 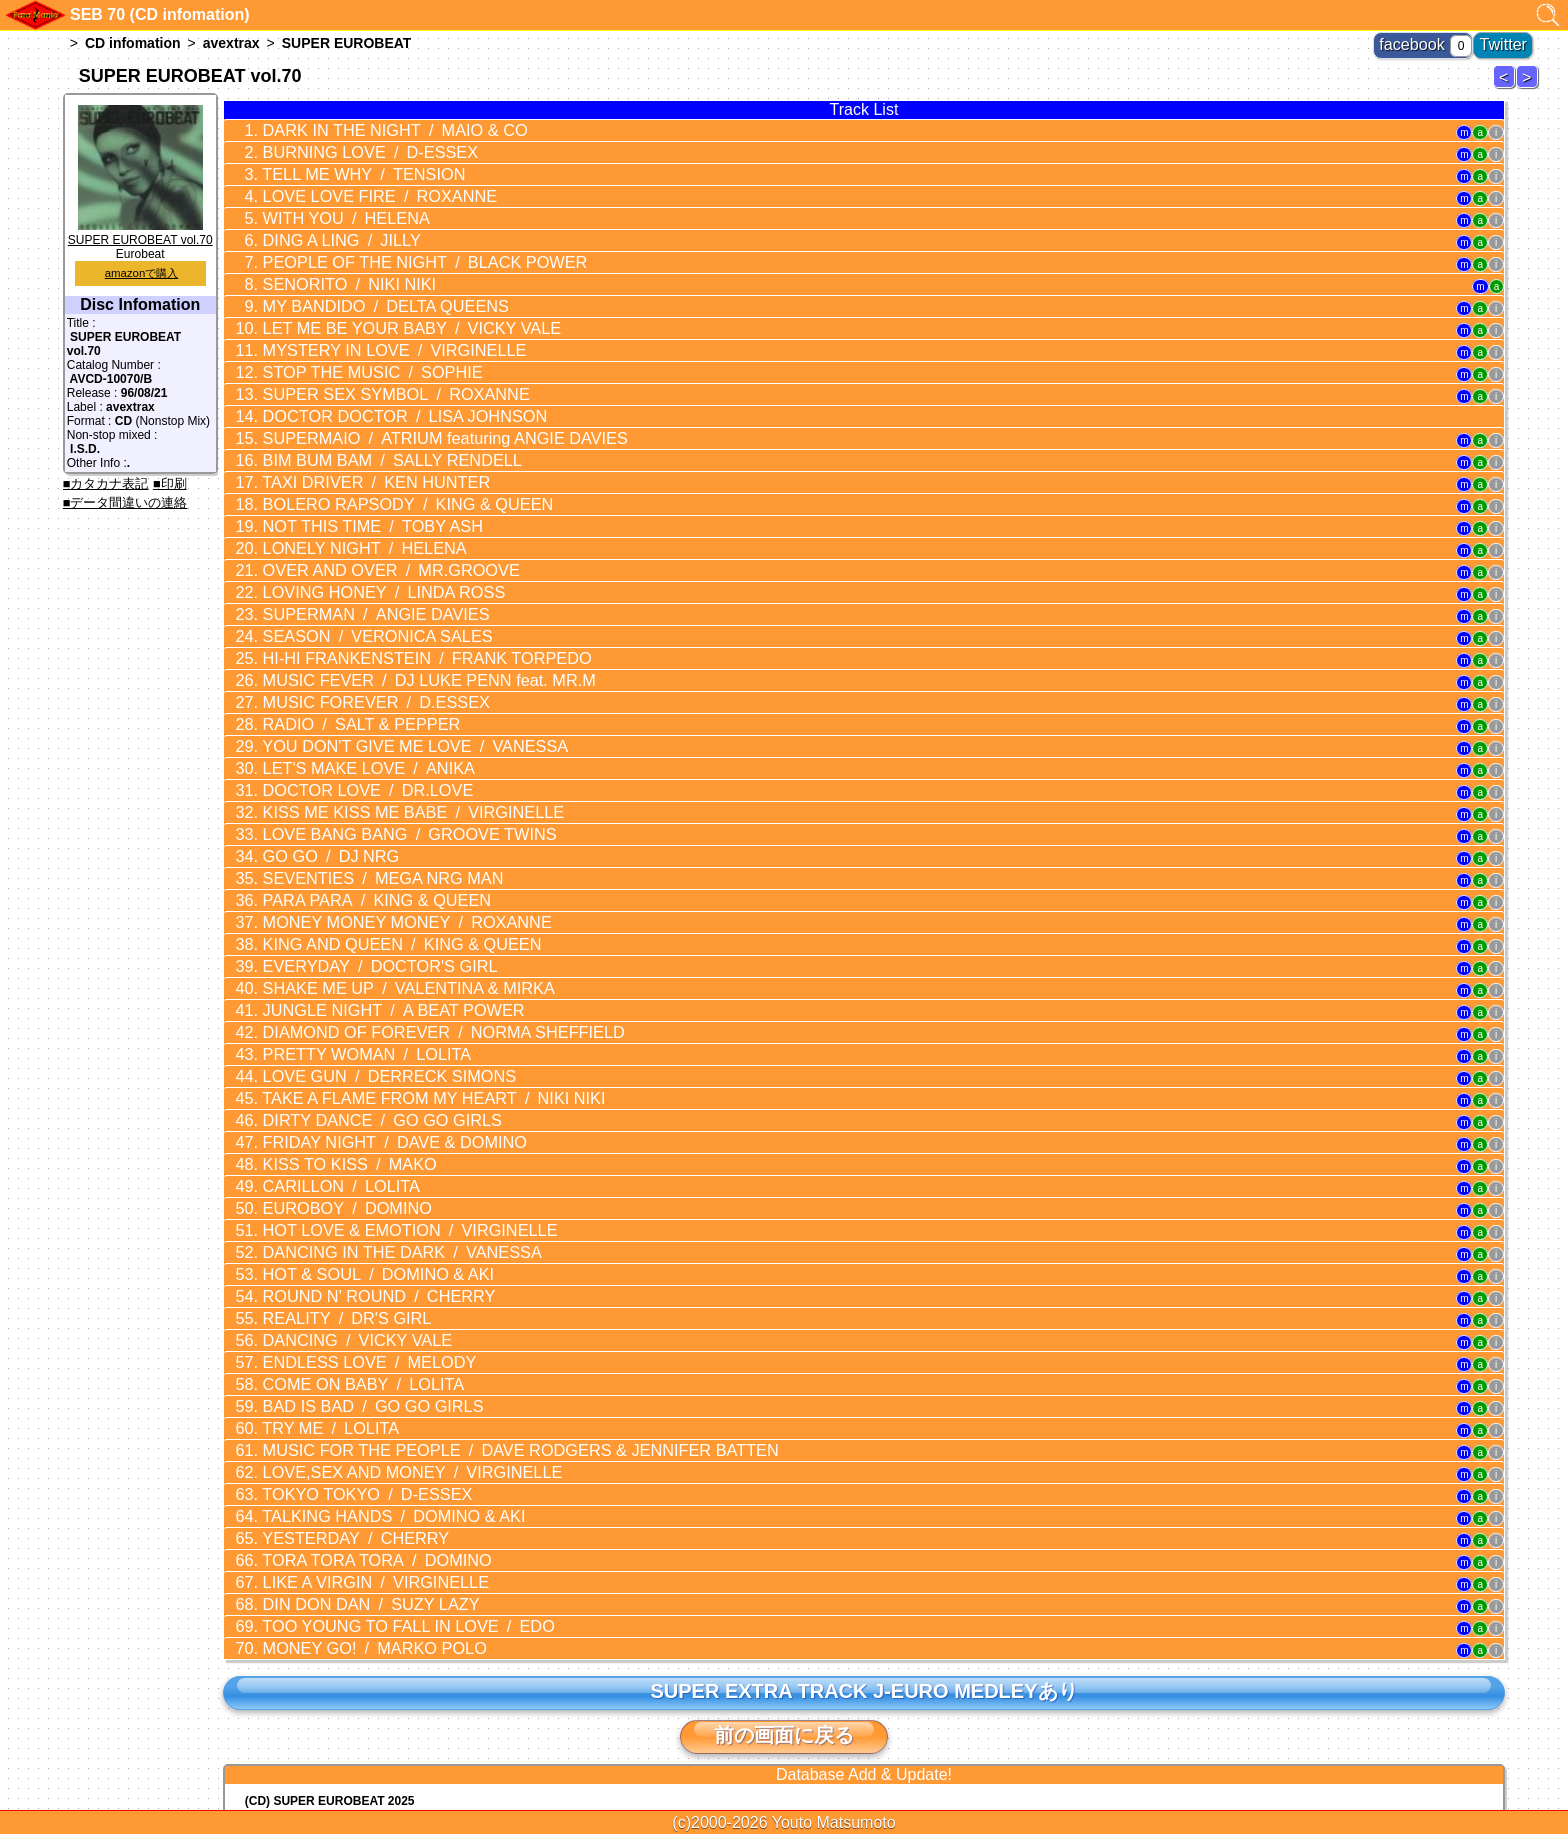 What do you see at coordinates (864, 1481) in the screenshot?
I see `SUPER EXTRA TRACK J-EURO MEDLEYあり` at bounding box center [864, 1481].